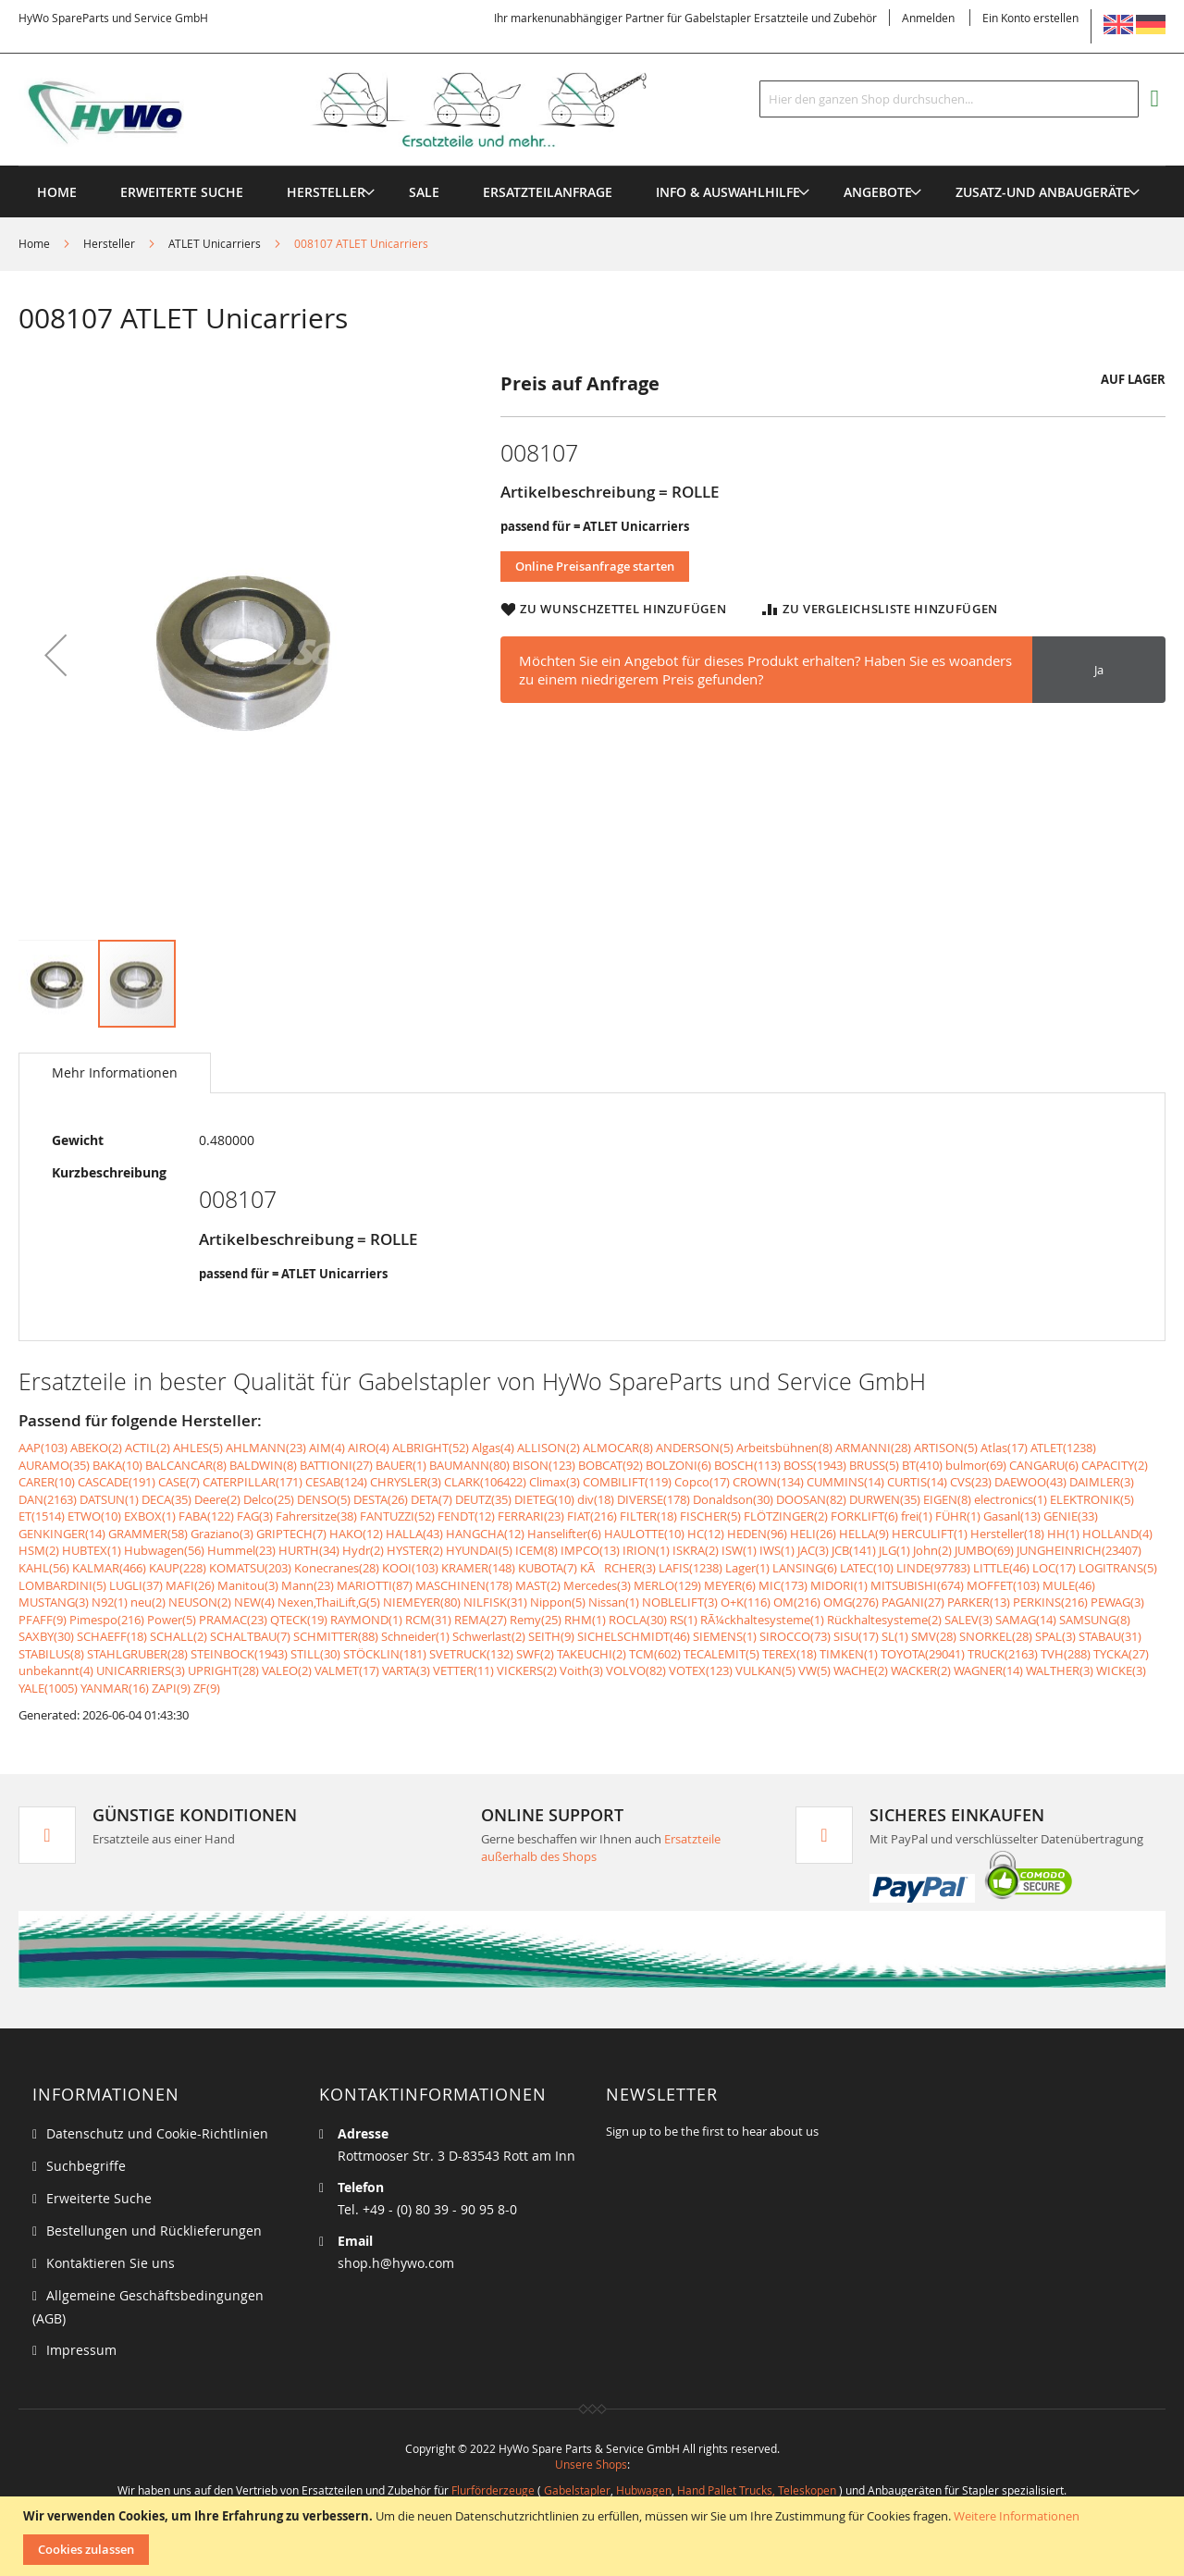  Describe the element at coordinates (250, 1567) in the screenshot. I see `KOMATSU(203)` at that location.